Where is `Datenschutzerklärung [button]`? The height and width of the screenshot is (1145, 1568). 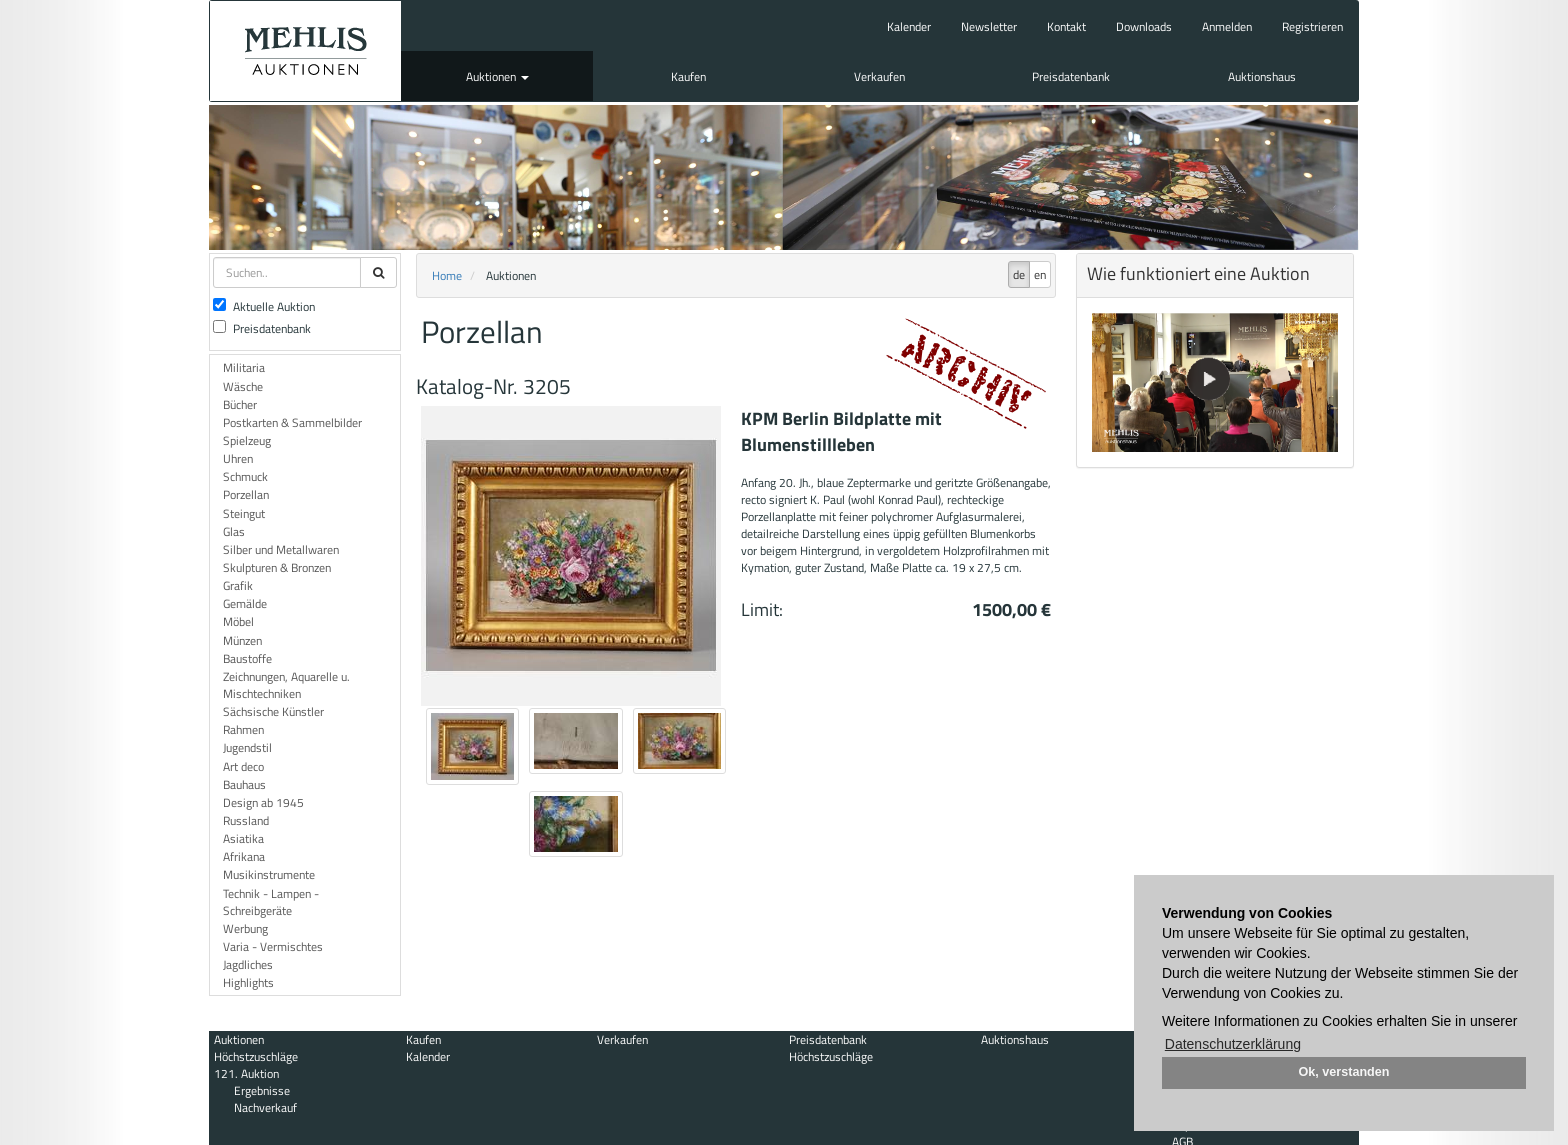
Datenschutzerklärung [button] is located at coordinates (1233, 1044).